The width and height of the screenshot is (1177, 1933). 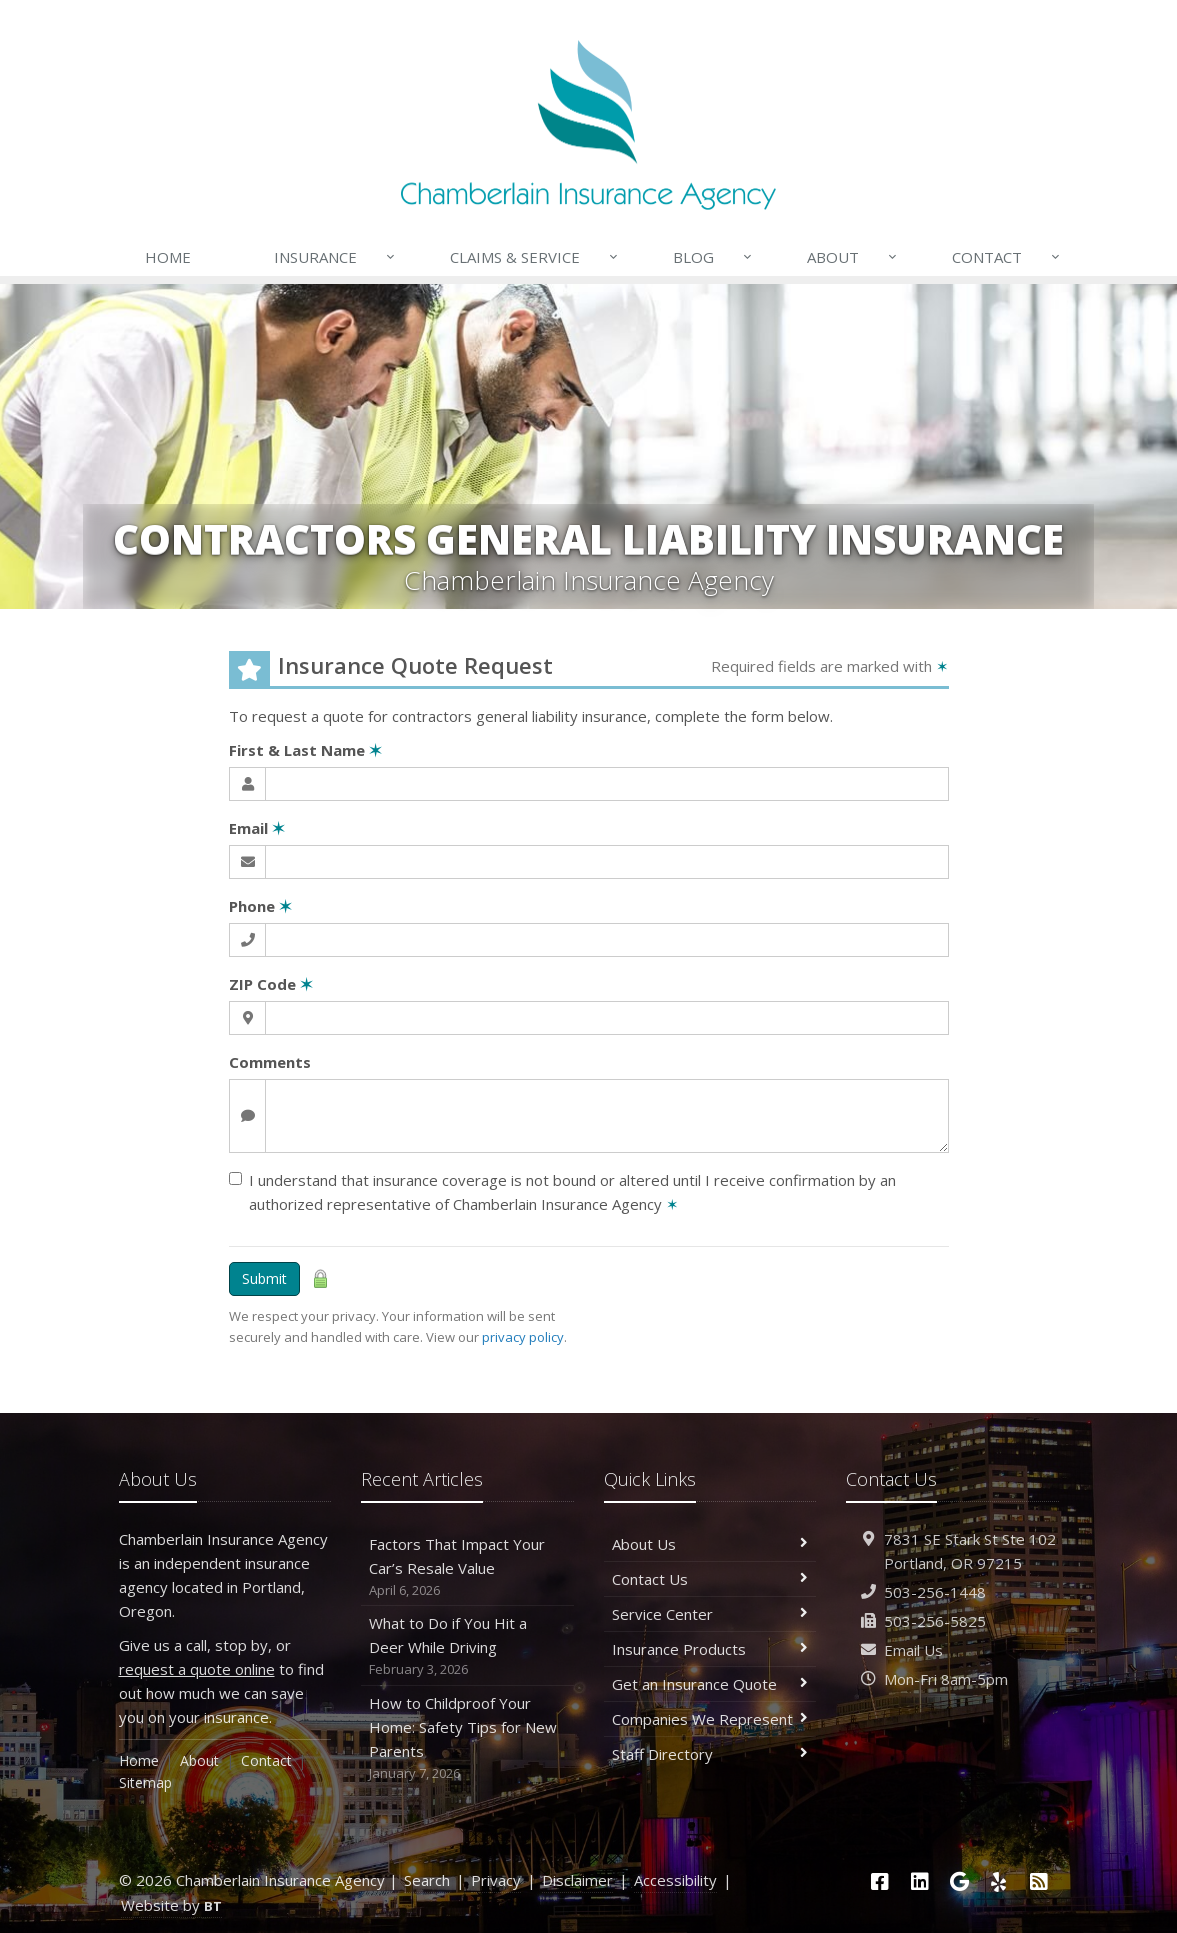 What do you see at coordinates (467, 1567) in the screenshot?
I see `Factors That Impact Your Car’s Resale Value` at bounding box center [467, 1567].